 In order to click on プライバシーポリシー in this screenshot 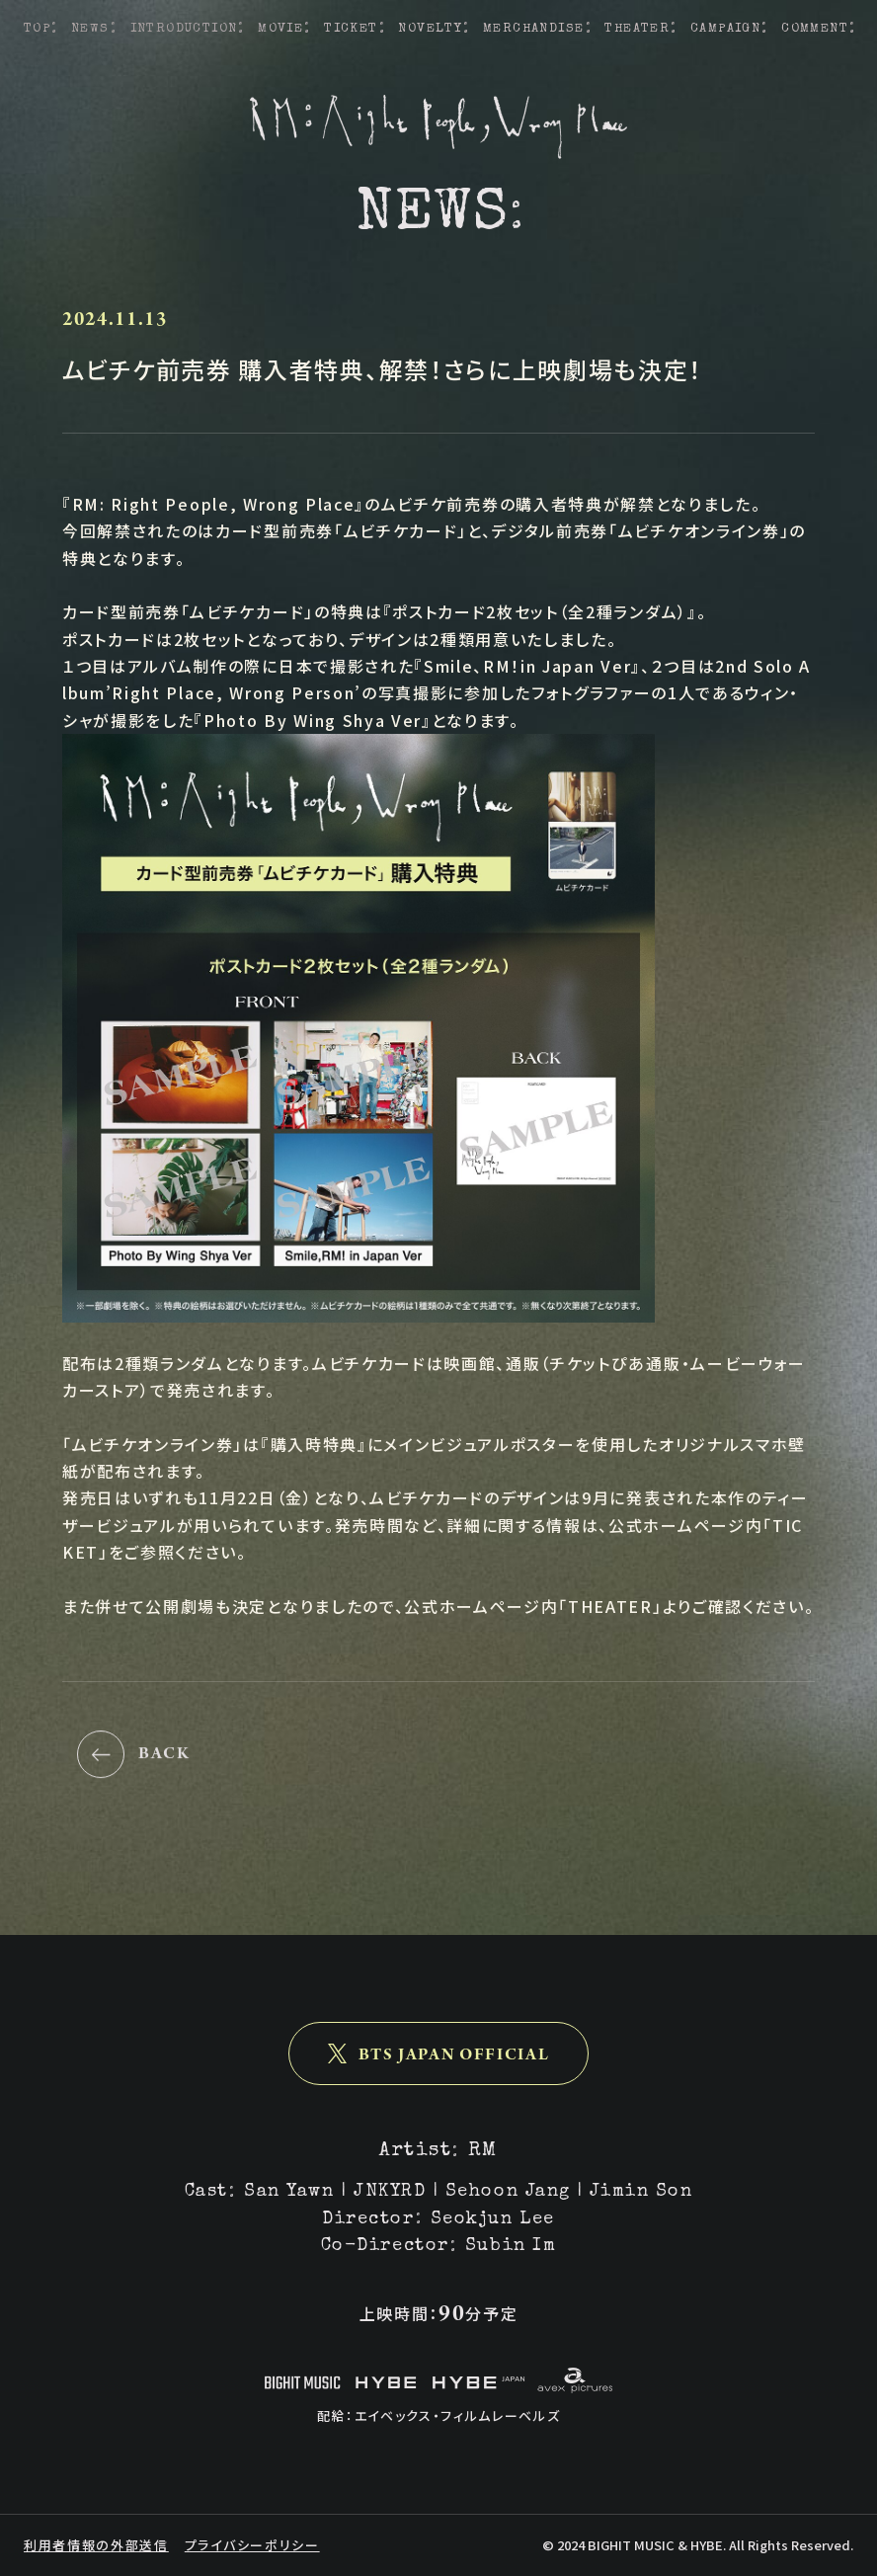, I will do `click(252, 2545)`.